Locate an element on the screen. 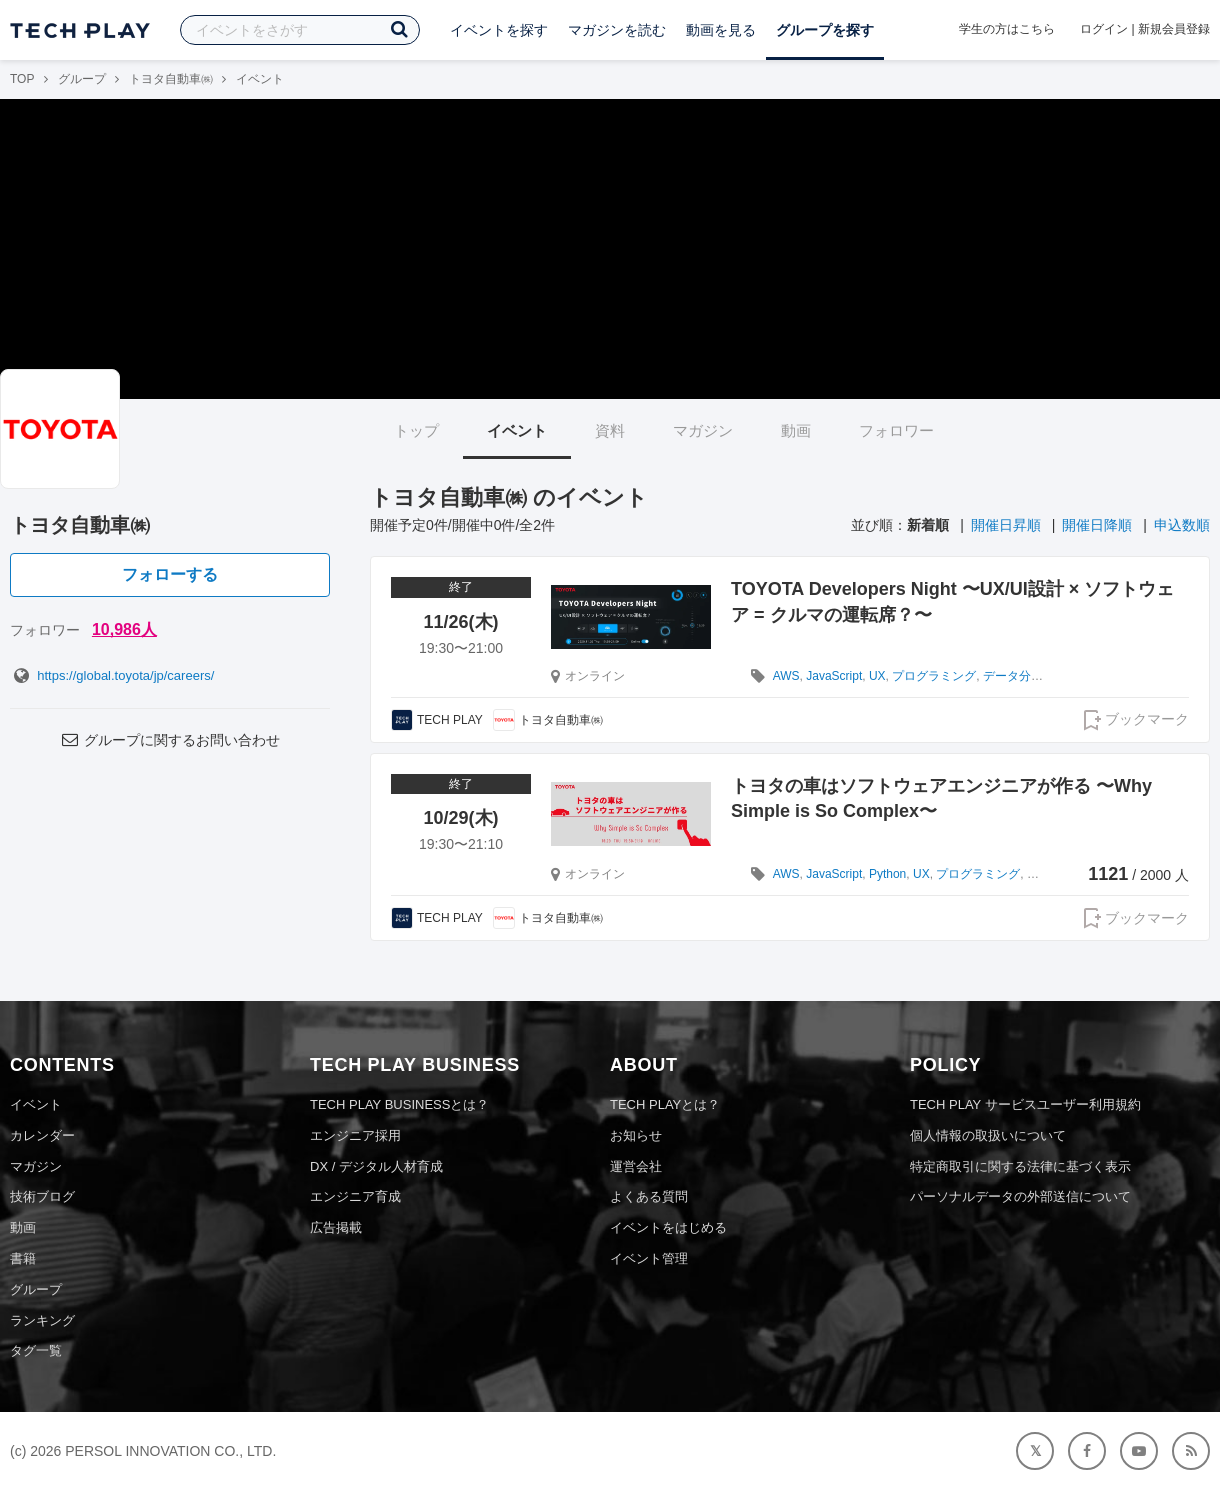 The width and height of the screenshot is (1220, 1490). グループ is located at coordinates (82, 79).